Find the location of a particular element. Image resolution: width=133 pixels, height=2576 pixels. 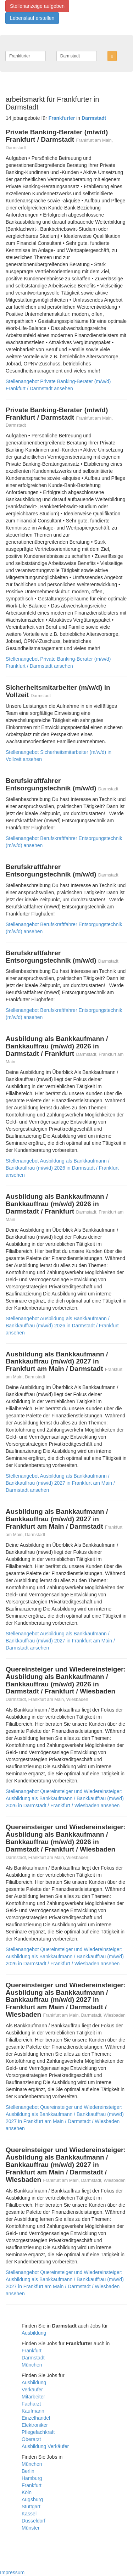

Kaufmann is located at coordinates (33, 2411).